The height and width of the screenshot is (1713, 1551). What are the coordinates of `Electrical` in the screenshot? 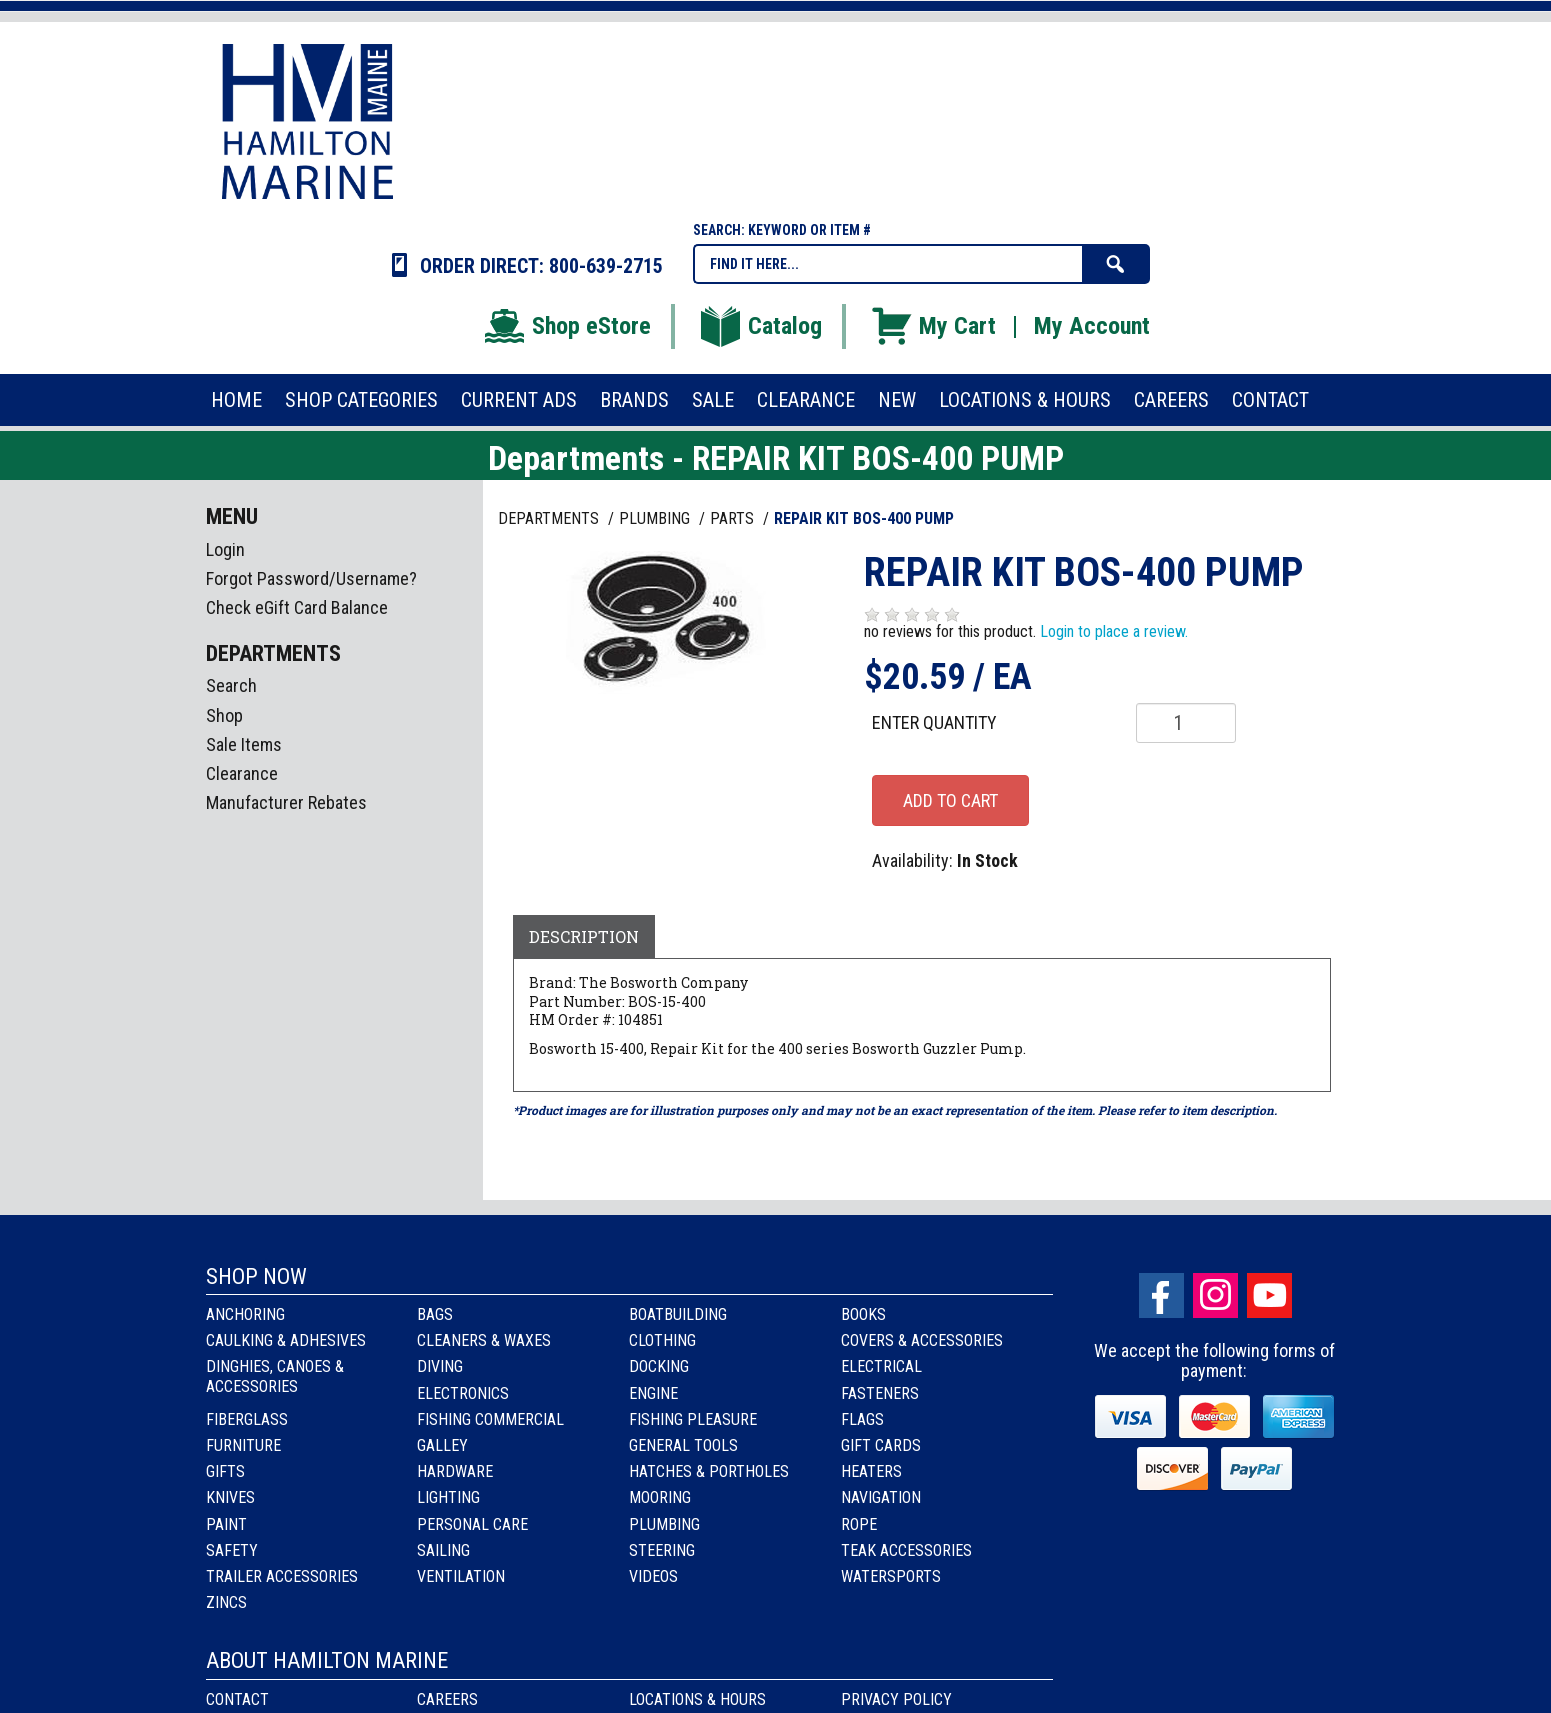 It's located at (881, 1366).